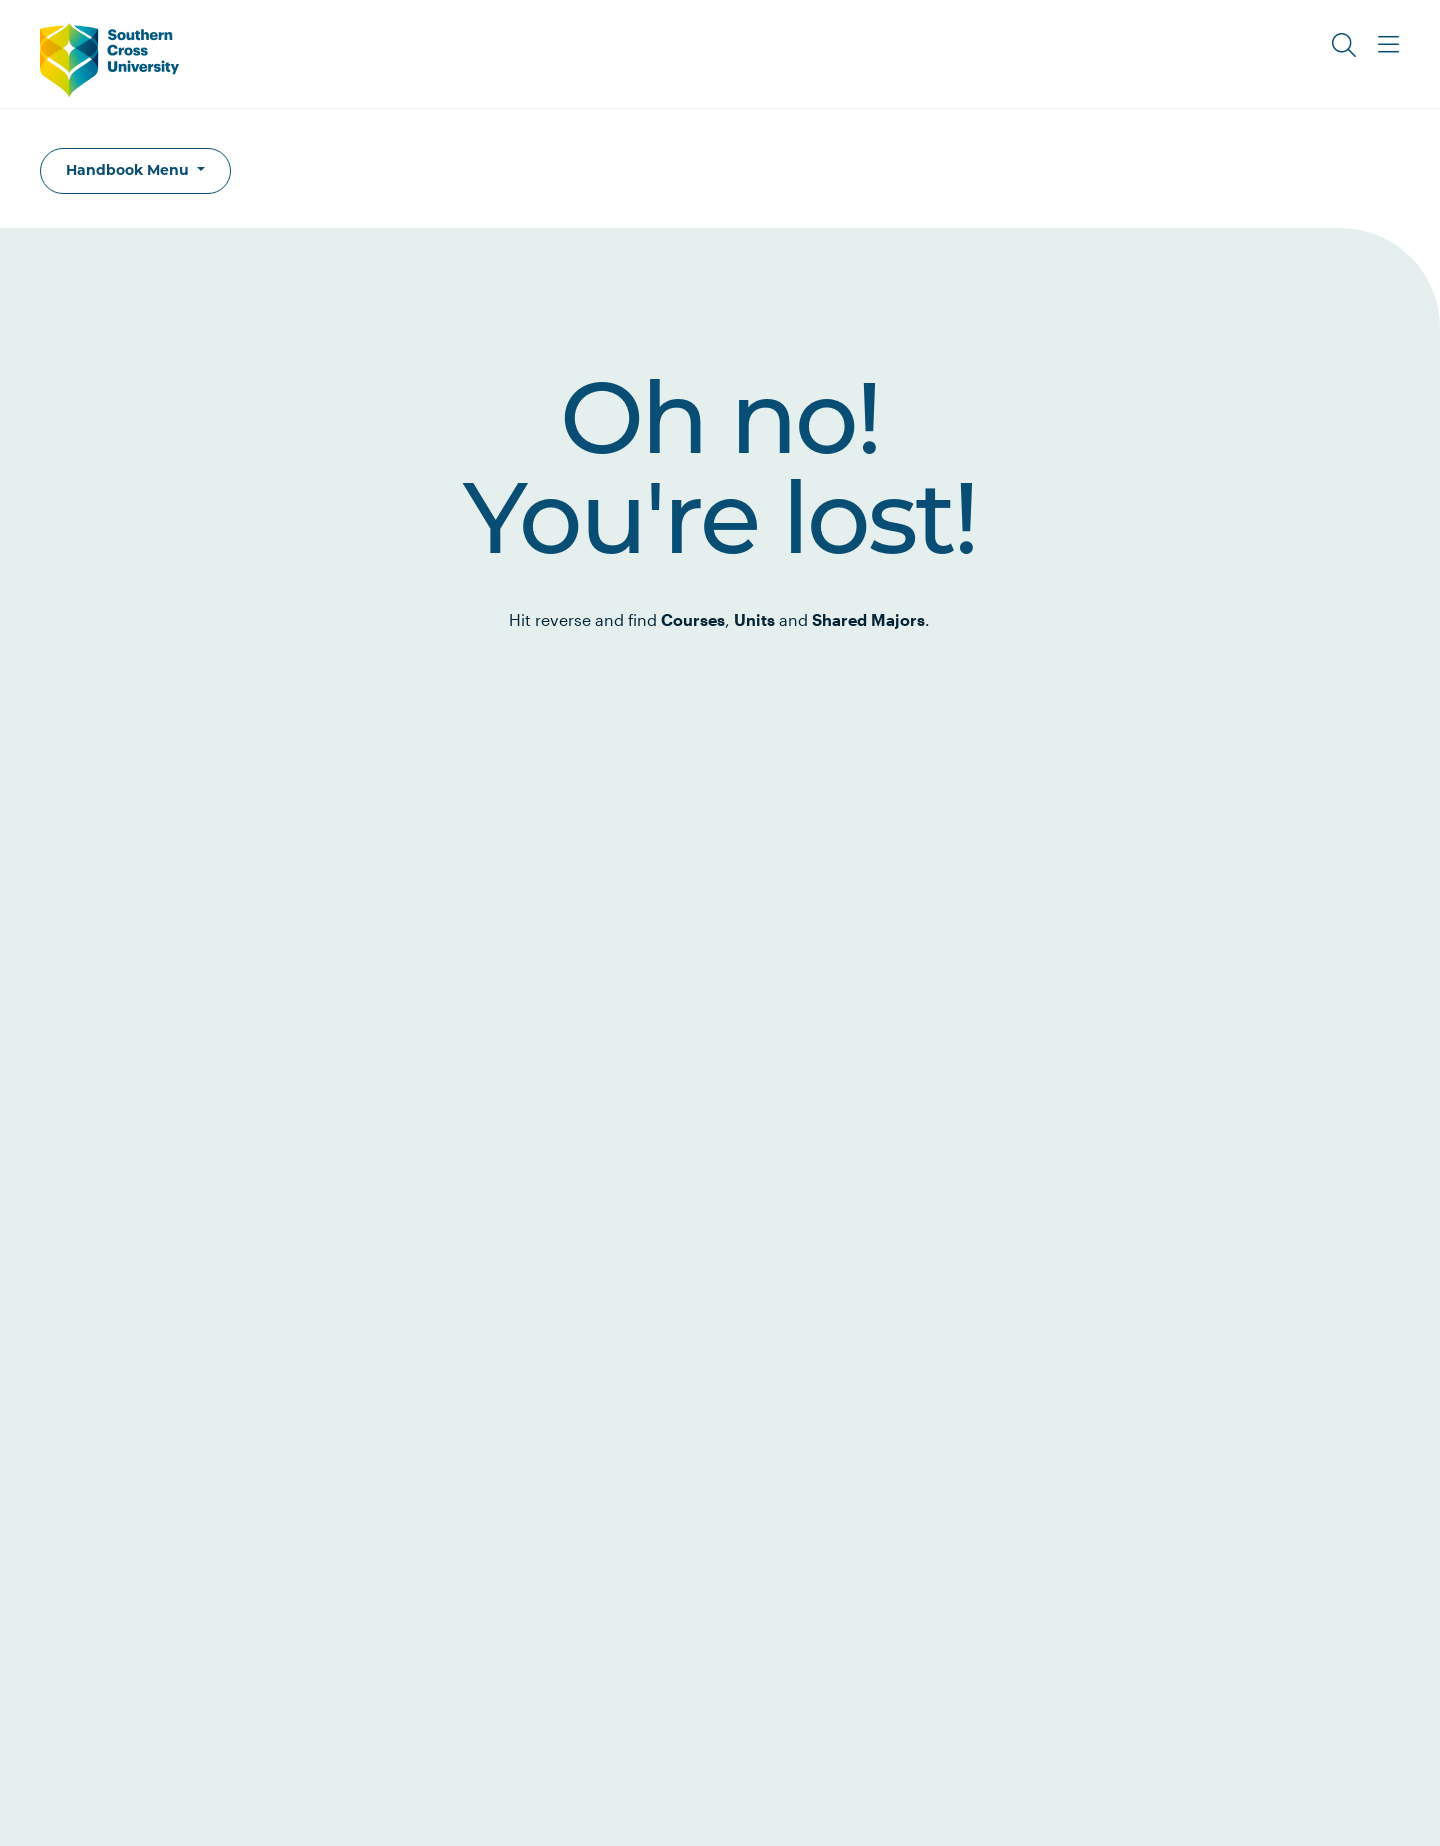  I want to click on Courses, so click(693, 619).